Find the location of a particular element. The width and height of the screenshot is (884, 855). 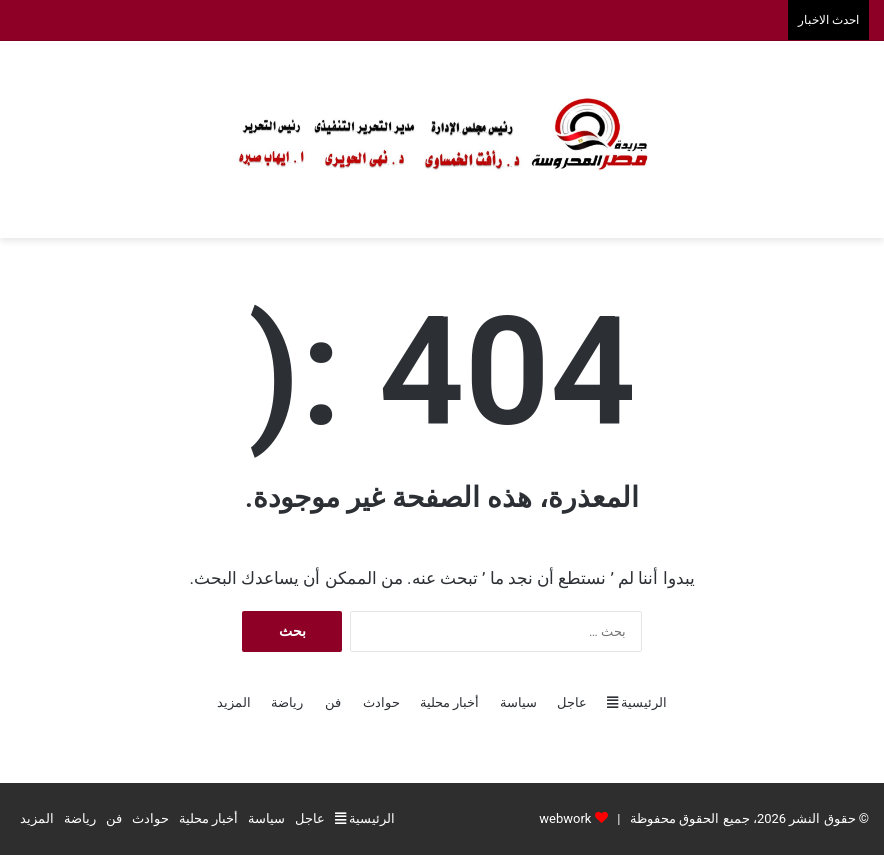

رياضة is located at coordinates (287, 702).